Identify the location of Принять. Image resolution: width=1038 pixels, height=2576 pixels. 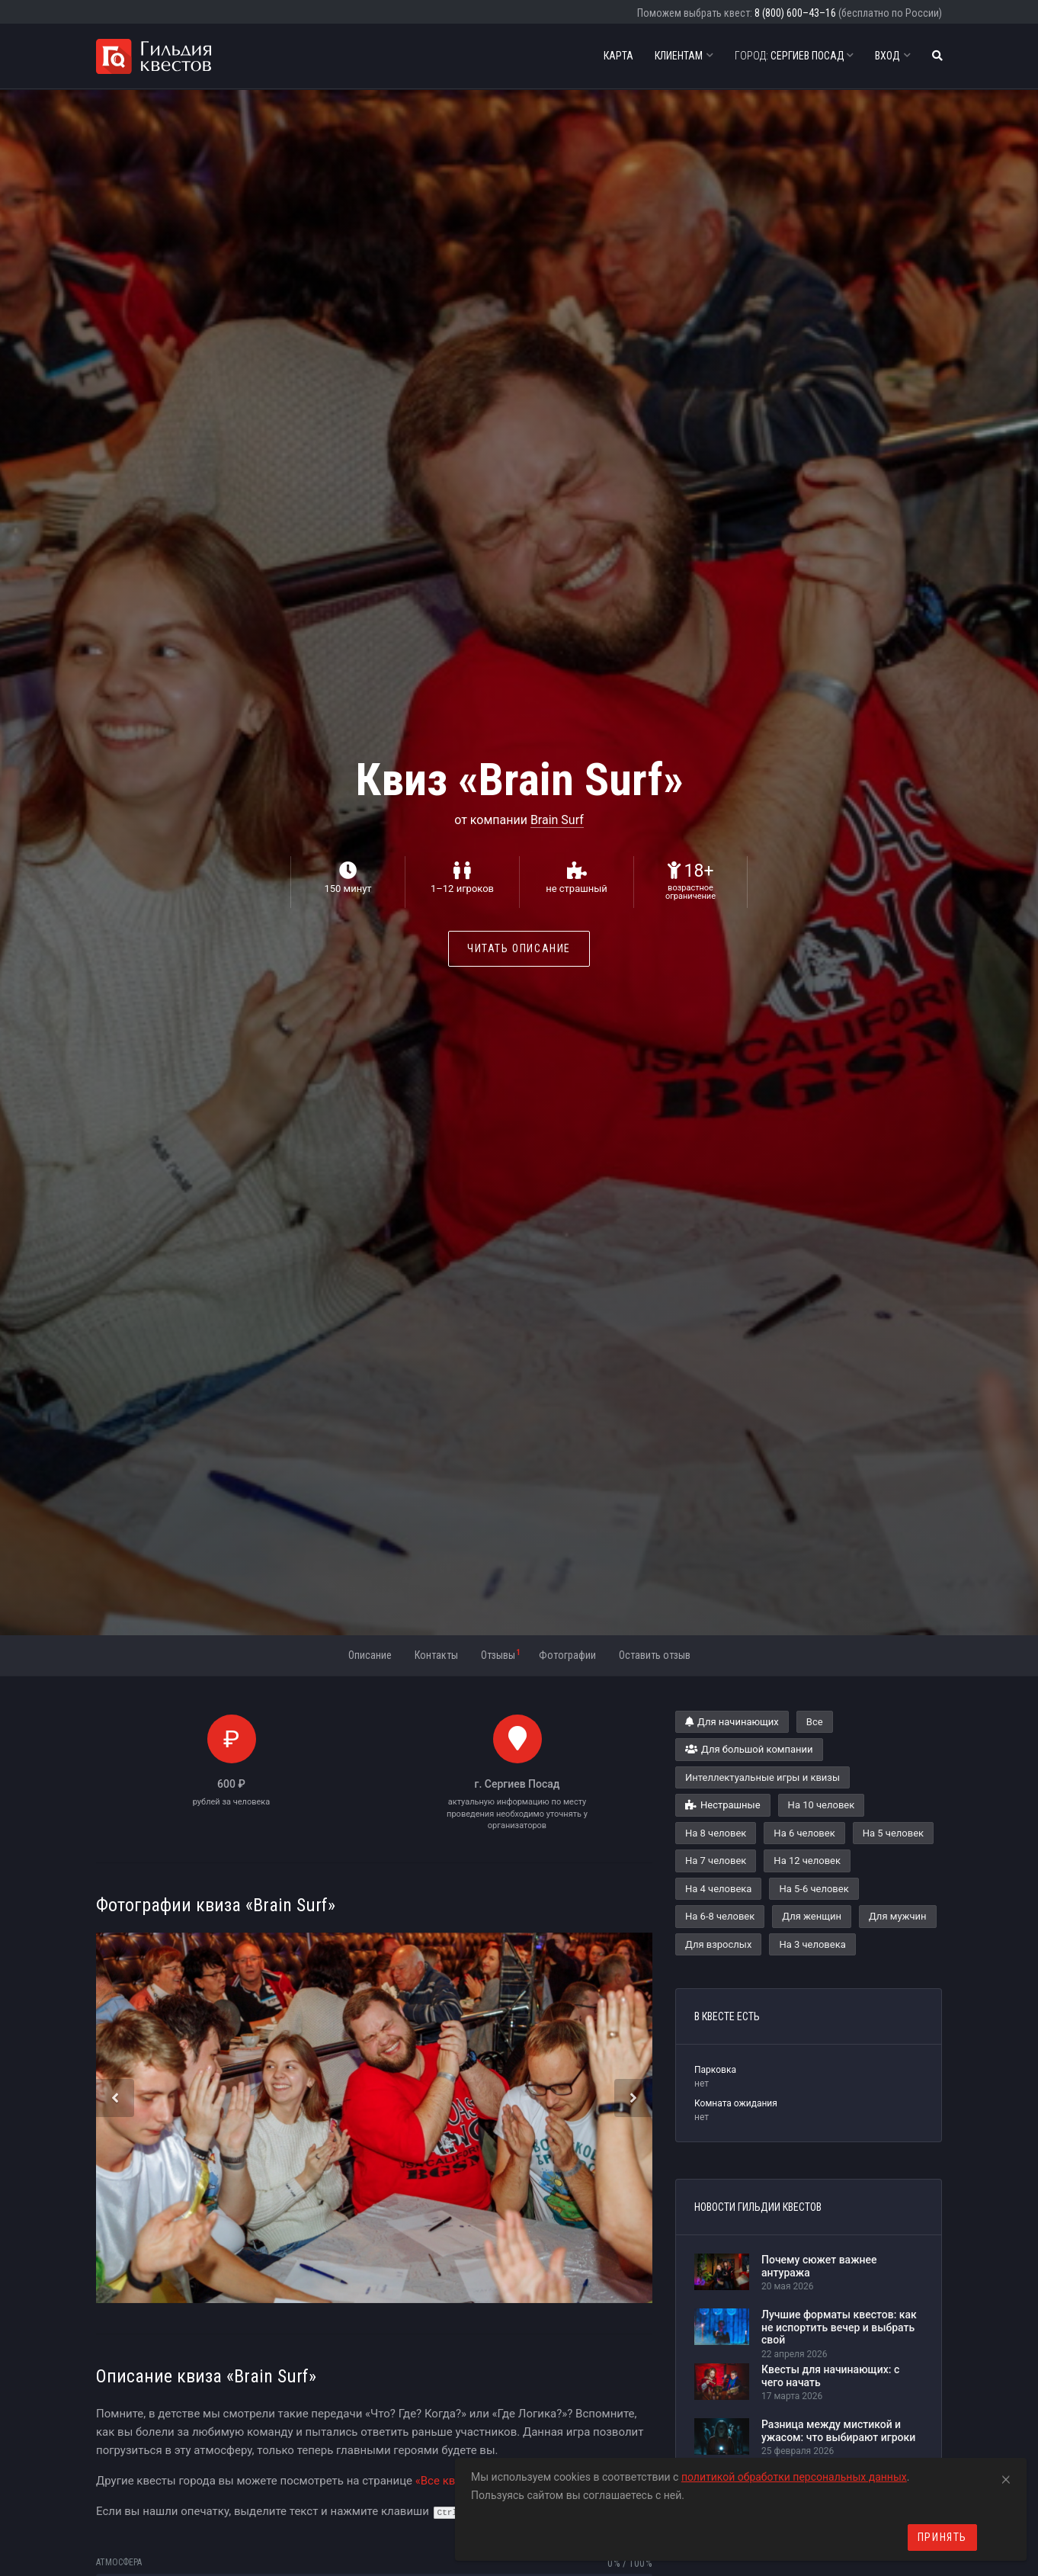
(942, 2537).